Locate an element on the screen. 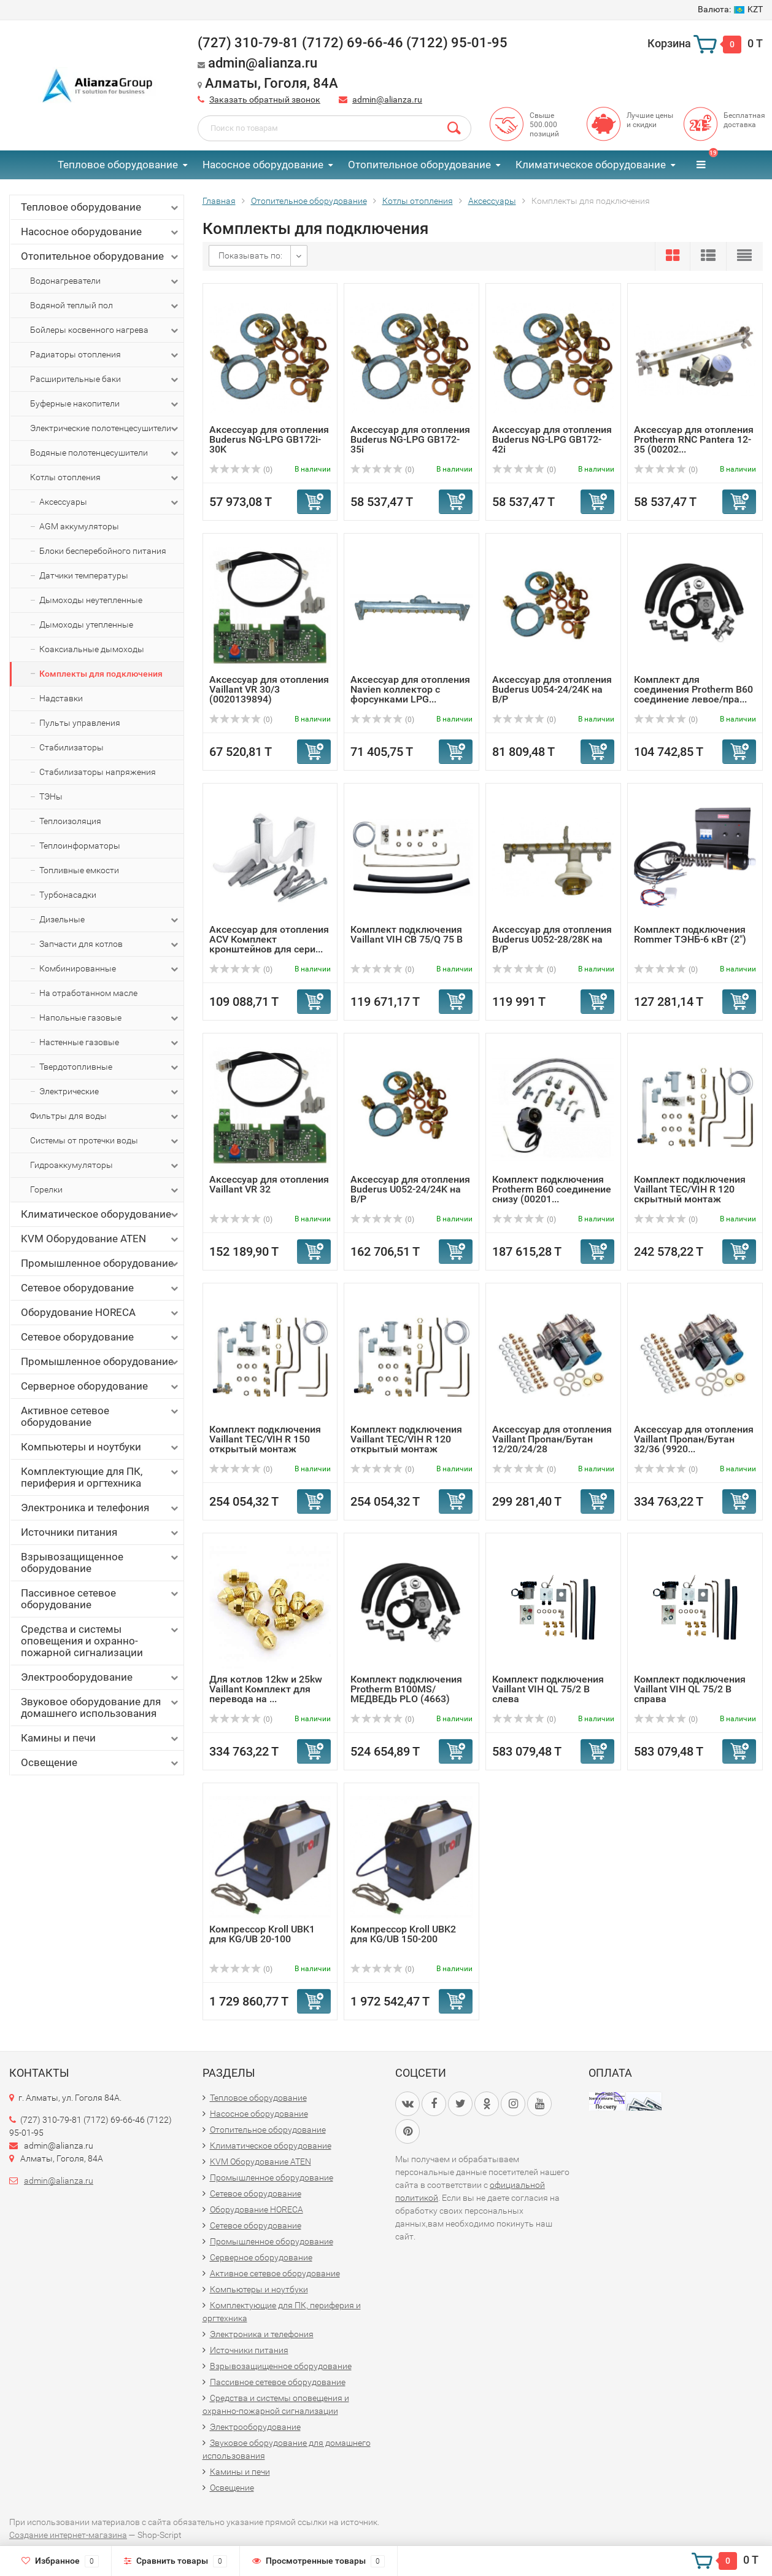  Показывать по: is located at coordinates (250, 255).